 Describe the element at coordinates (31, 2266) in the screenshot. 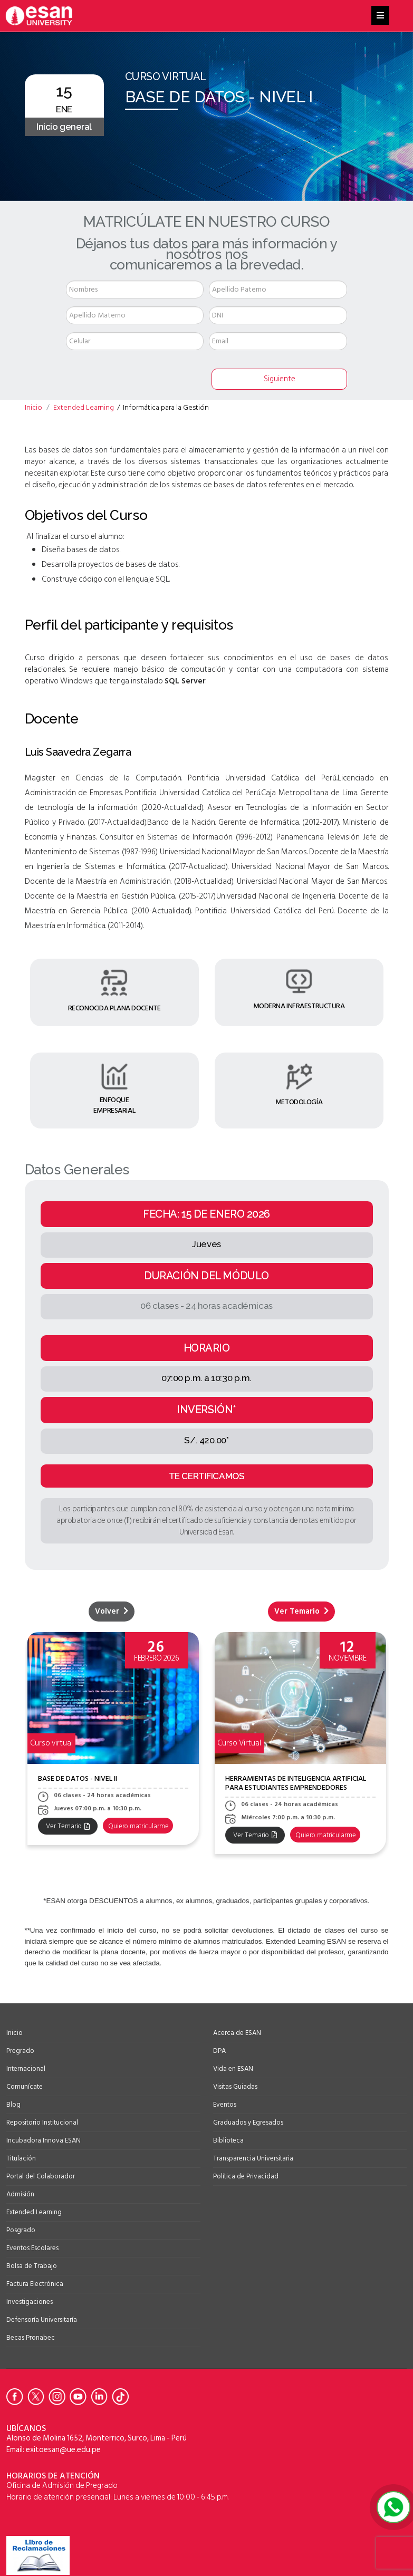

I see `Bolsa de Trabajo` at that location.